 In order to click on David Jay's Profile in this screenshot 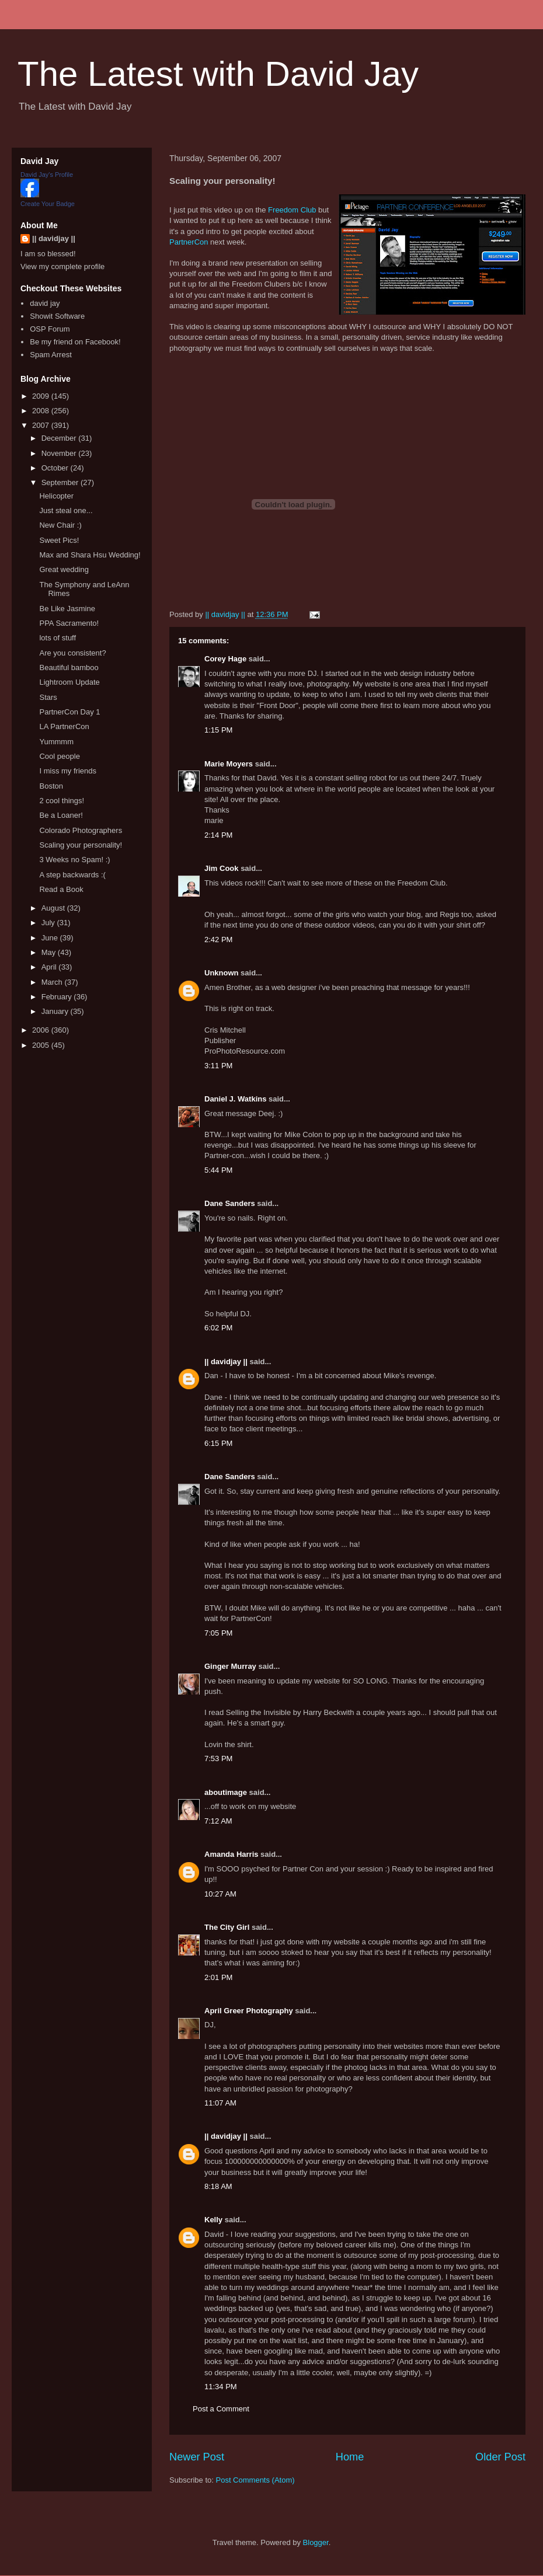, I will do `click(46, 174)`.